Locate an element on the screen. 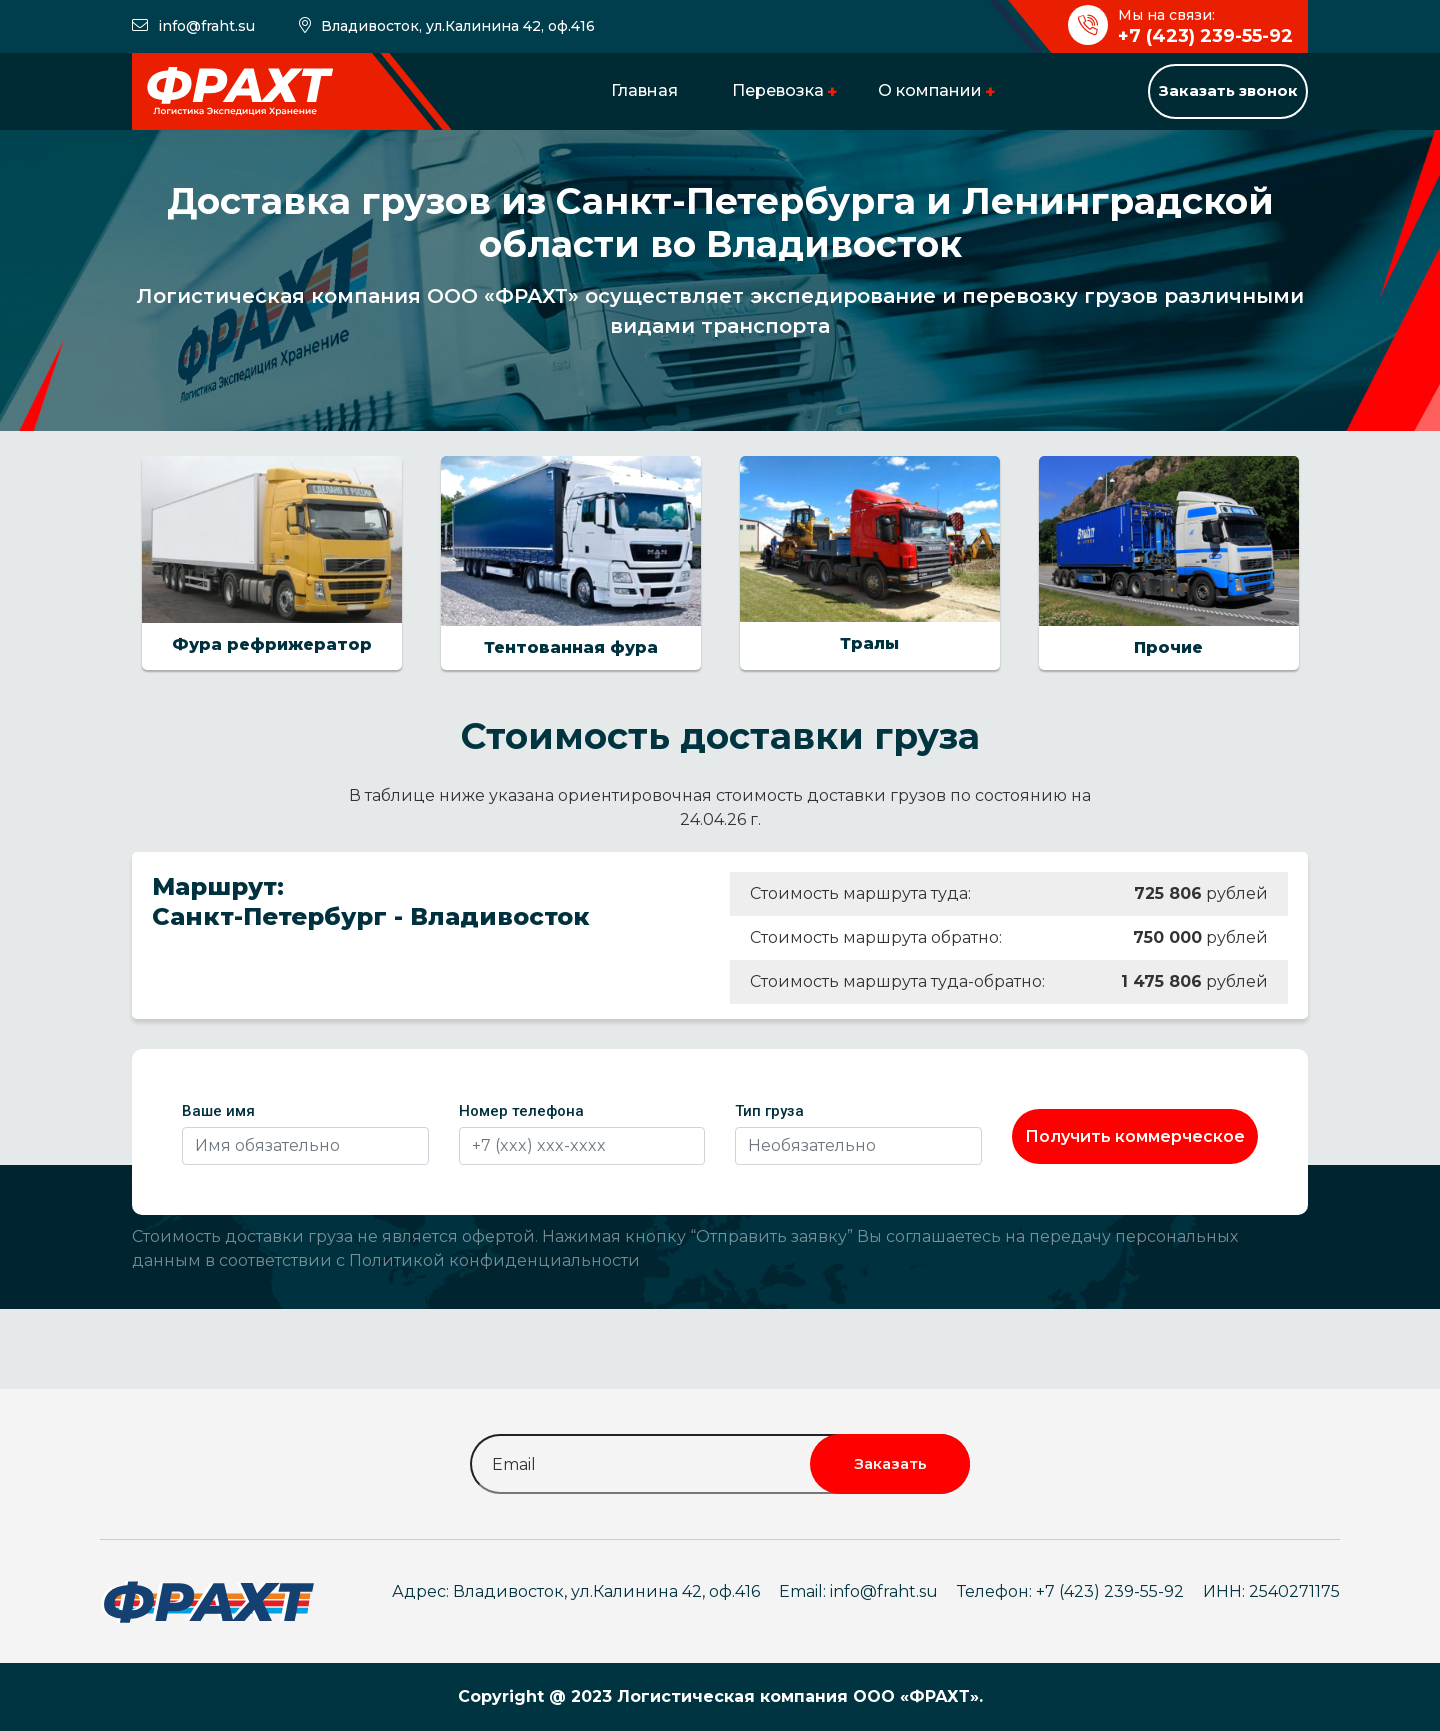 The image size is (1440, 1731). Получить коммерческое is located at coordinates (1135, 1136).